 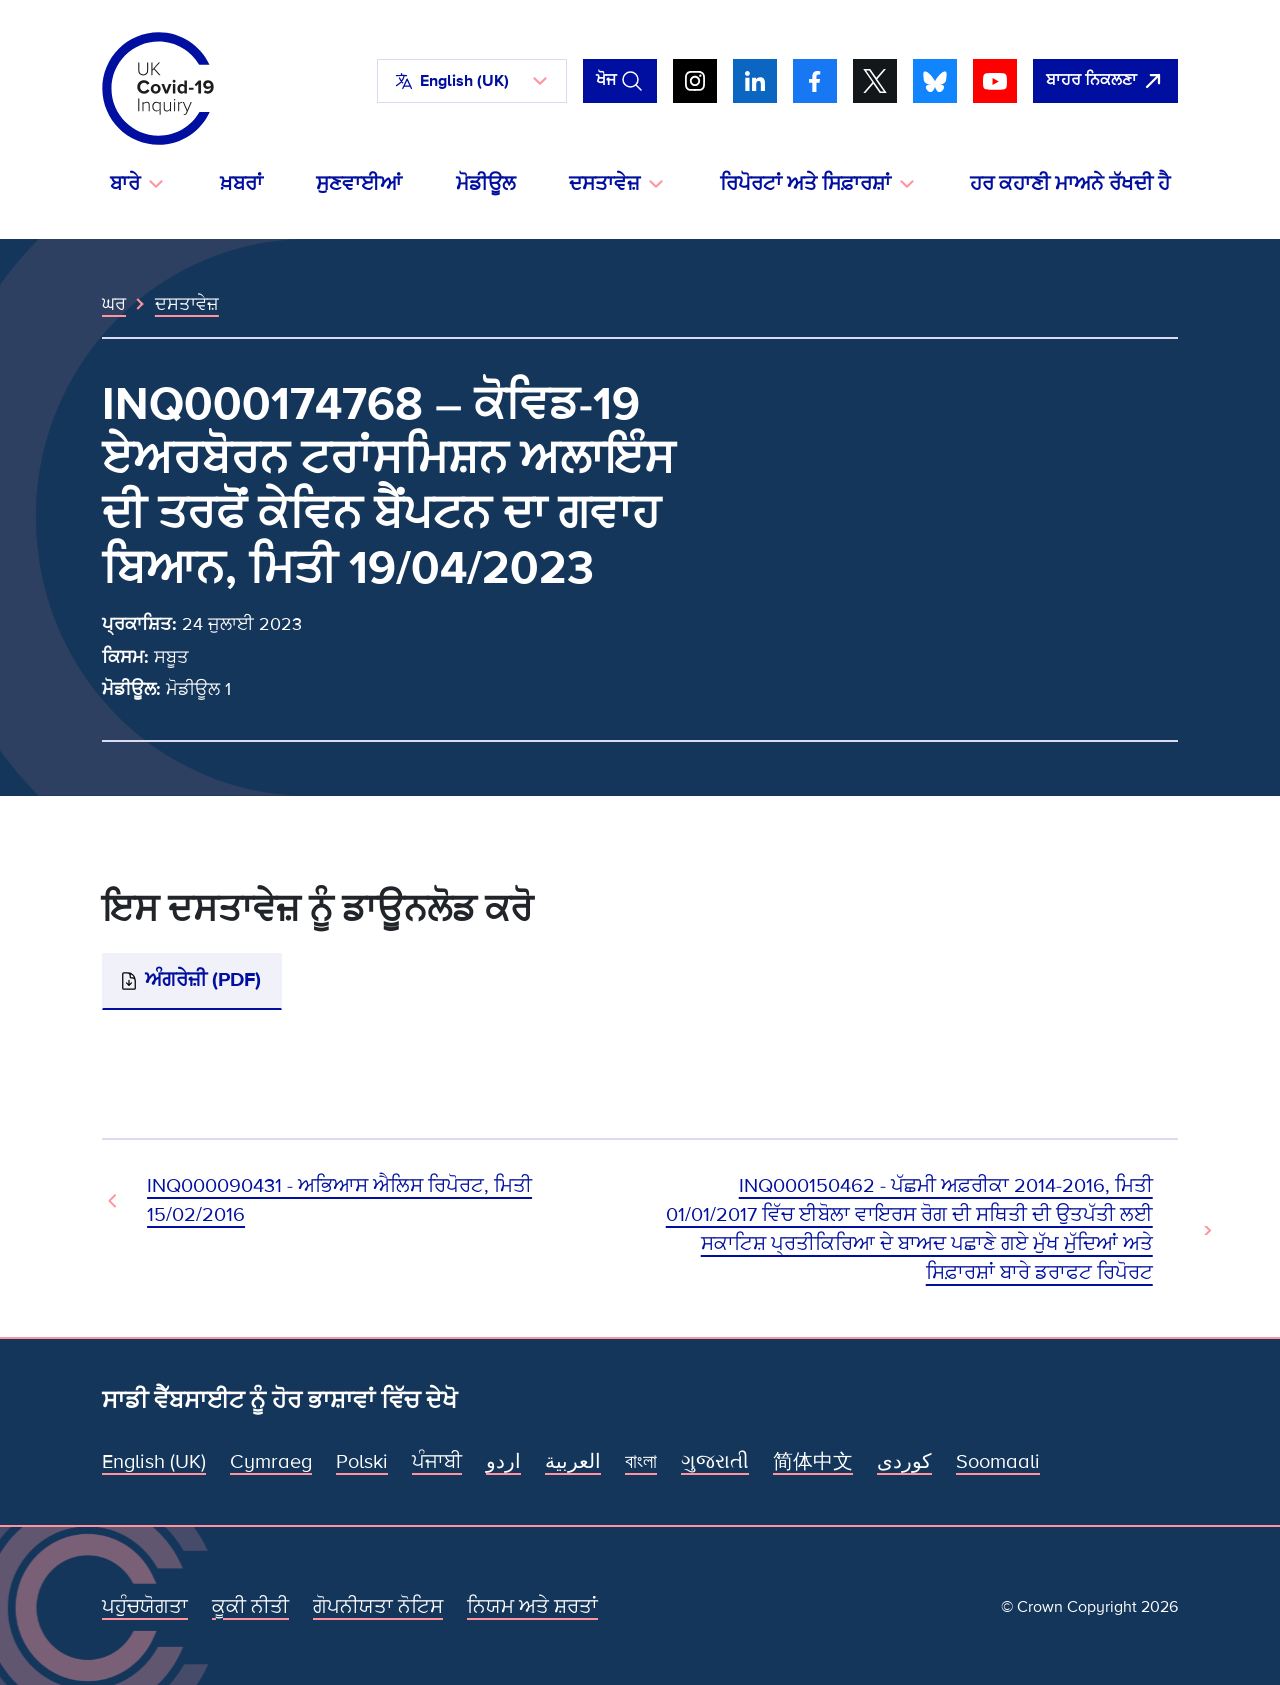 I want to click on ਦਸਤਾਵੇਜ਼, so click(x=187, y=304).